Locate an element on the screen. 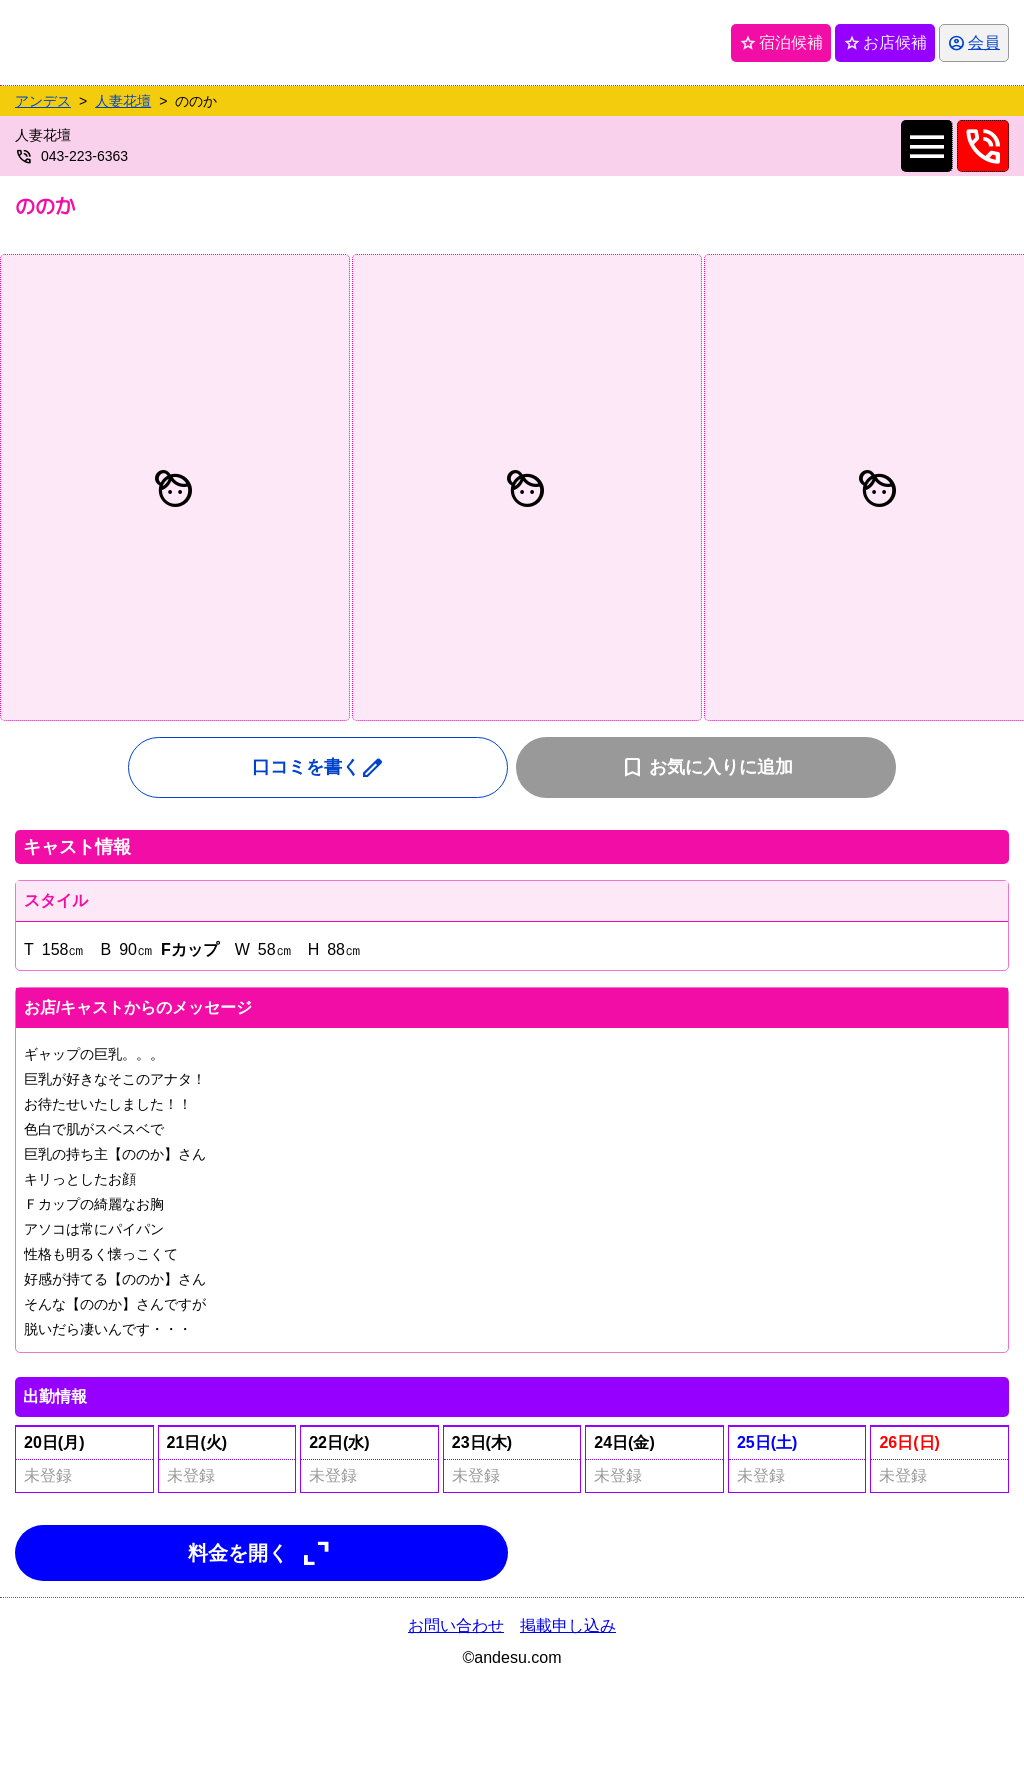 The image size is (1024, 1770). お店候補 [保存済みお店候補を開く] is located at coordinates (885, 43).